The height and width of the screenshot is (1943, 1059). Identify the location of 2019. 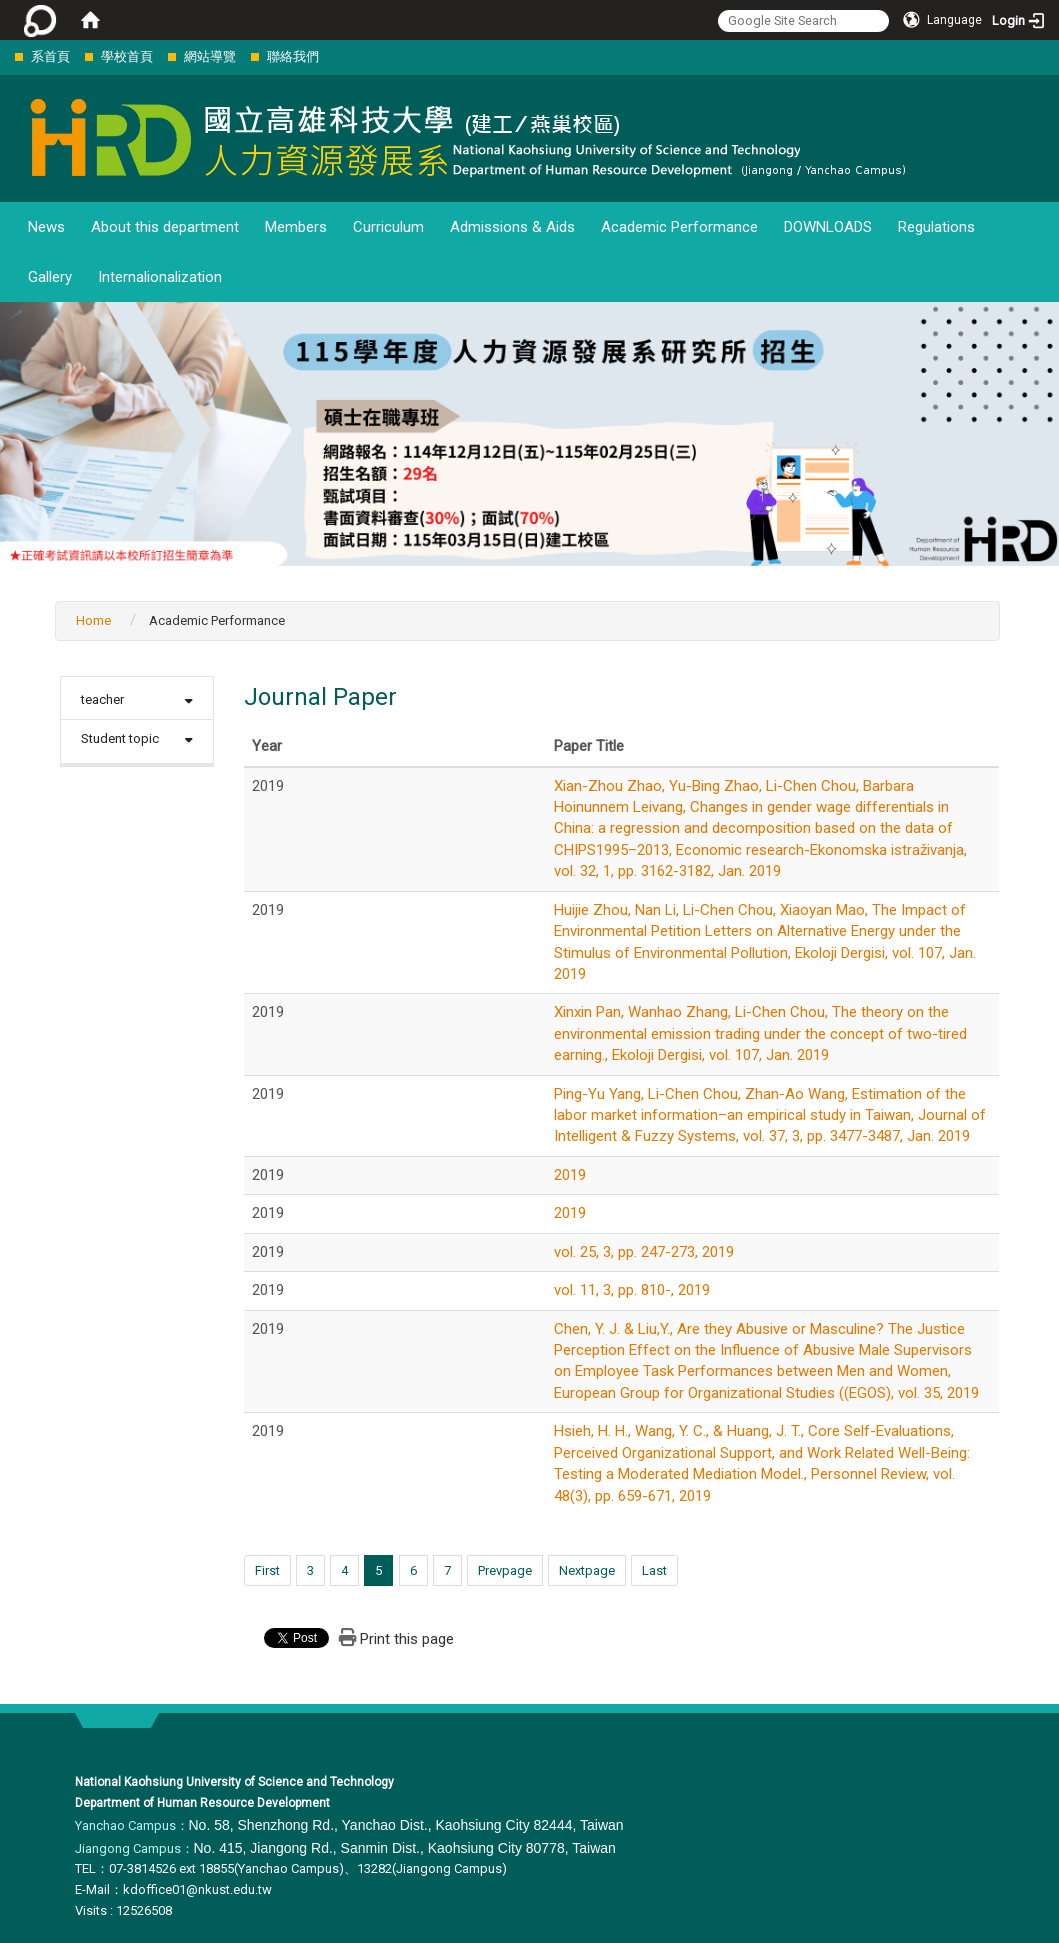
(570, 1175).